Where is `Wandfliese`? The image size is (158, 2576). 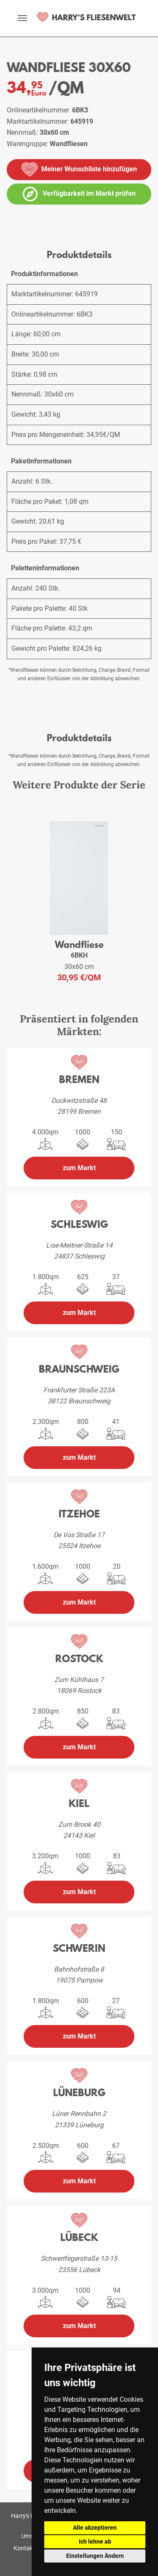
Wandfliese is located at coordinates (79, 944).